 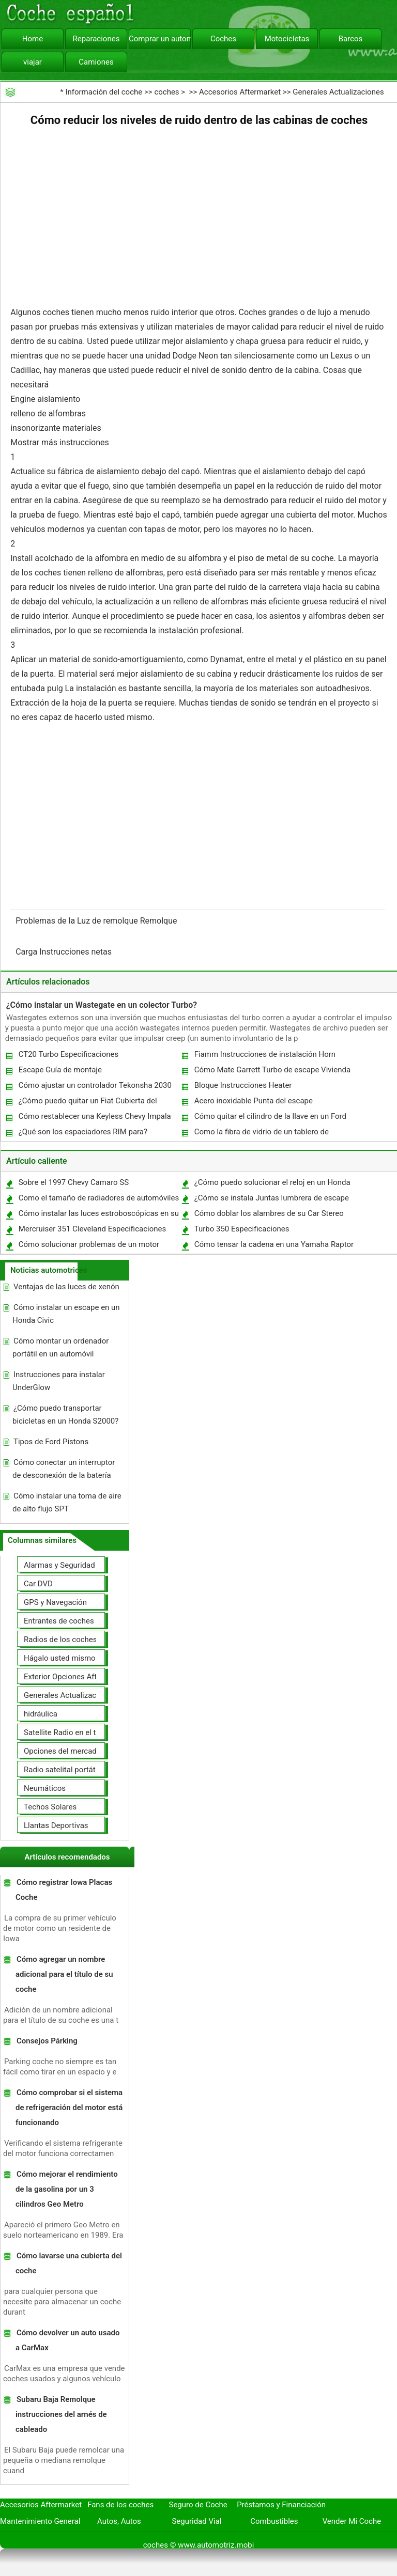 What do you see at coordinates (92, 1229) in the screenshot?
I see `Mercruiser 351 Cleveland Especificaciones` at bounding box center [92, 1229].